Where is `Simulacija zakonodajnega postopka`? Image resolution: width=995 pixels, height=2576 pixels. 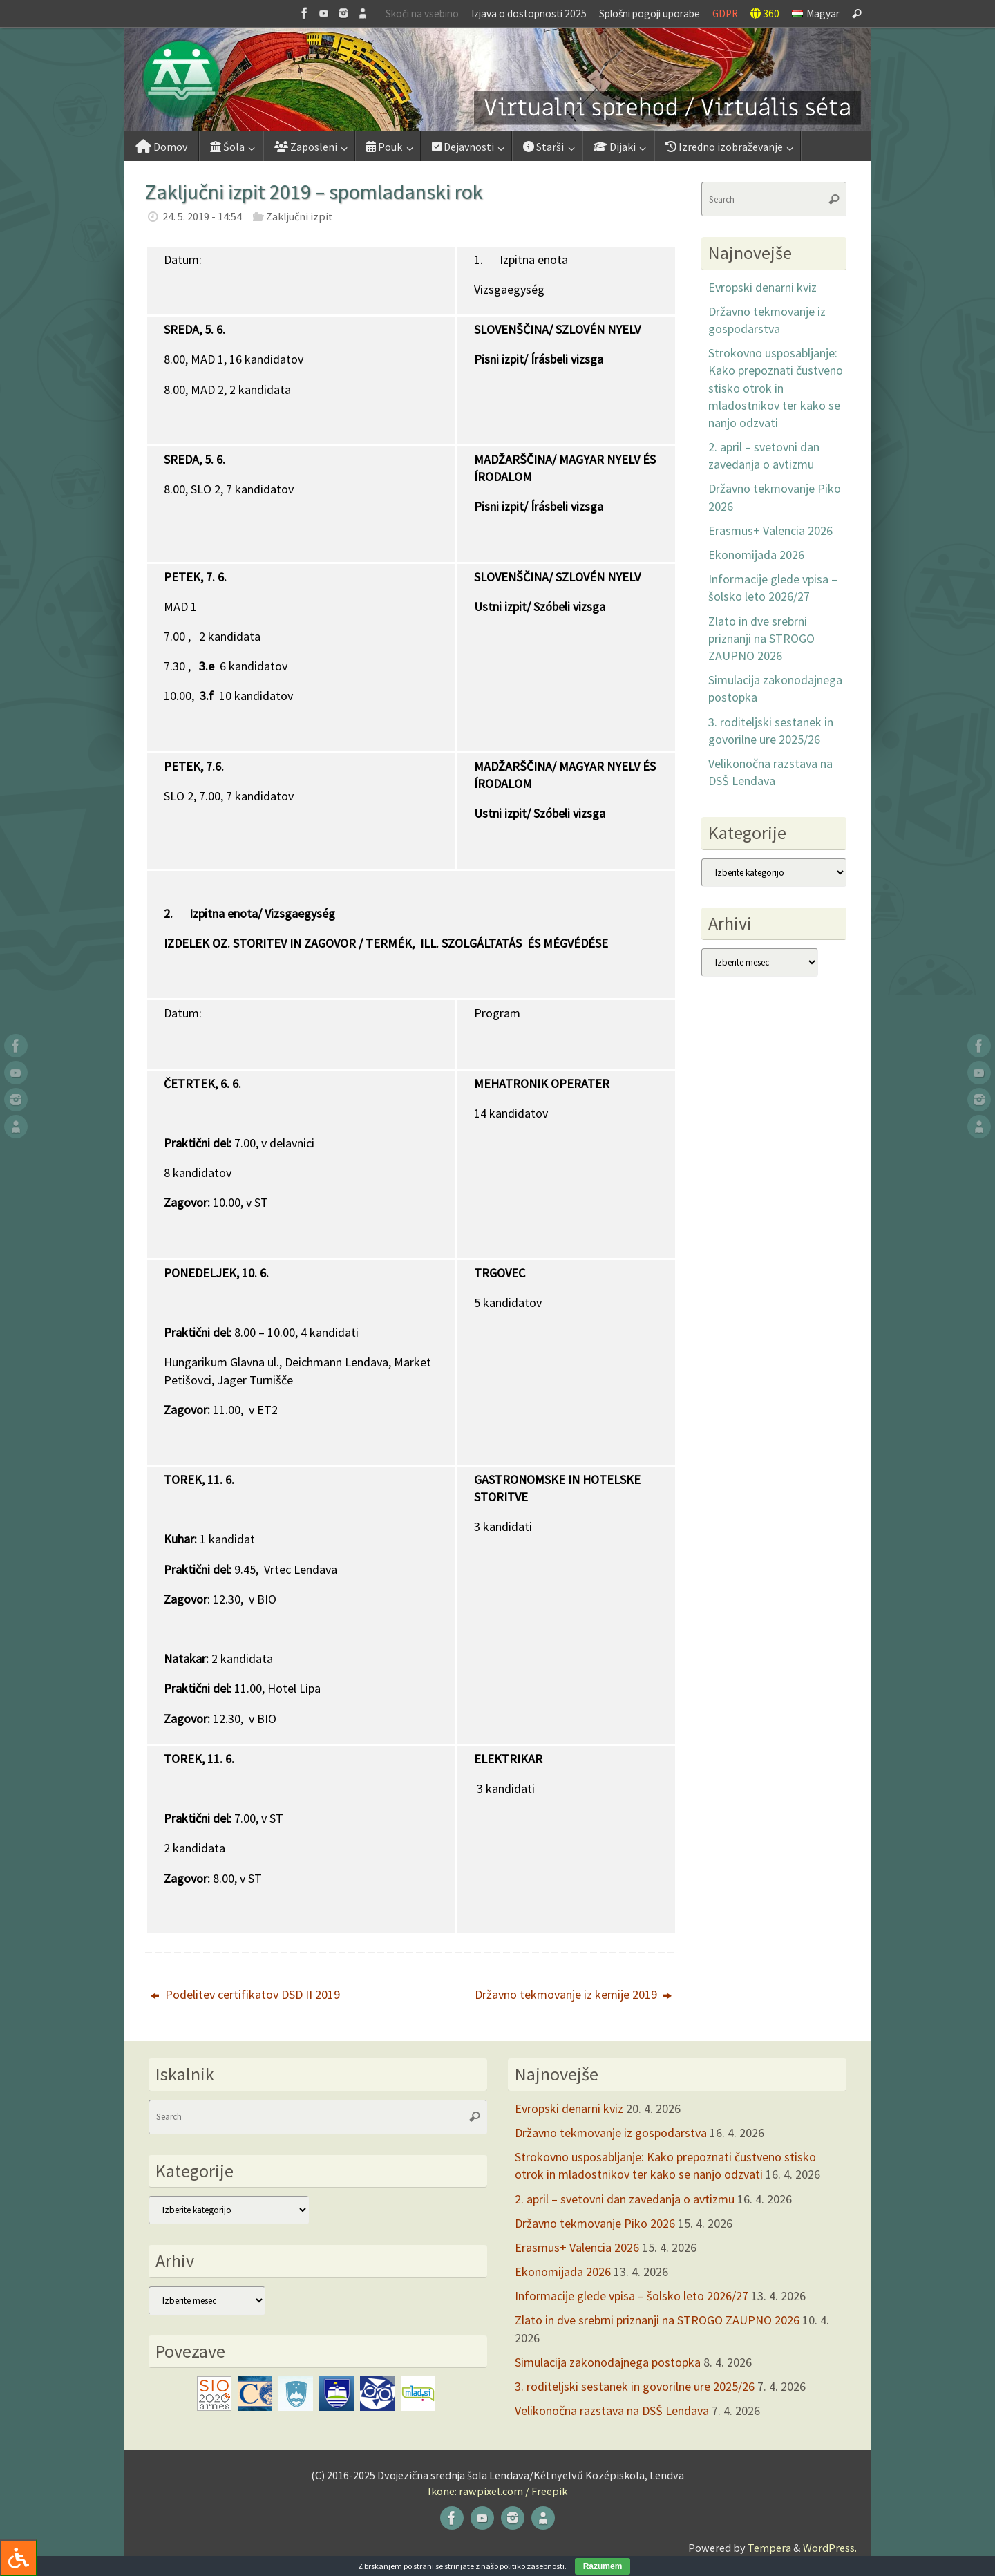
Simulacija zakonodajnega postopka is located at coordinates (608, 2362).